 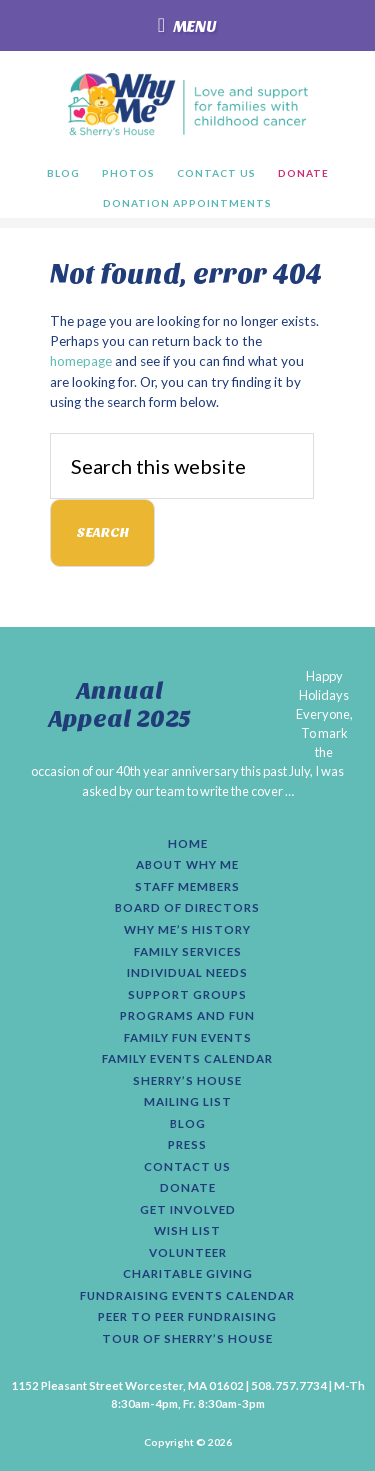 I want to click on Press, so click(x=187, y=1145).